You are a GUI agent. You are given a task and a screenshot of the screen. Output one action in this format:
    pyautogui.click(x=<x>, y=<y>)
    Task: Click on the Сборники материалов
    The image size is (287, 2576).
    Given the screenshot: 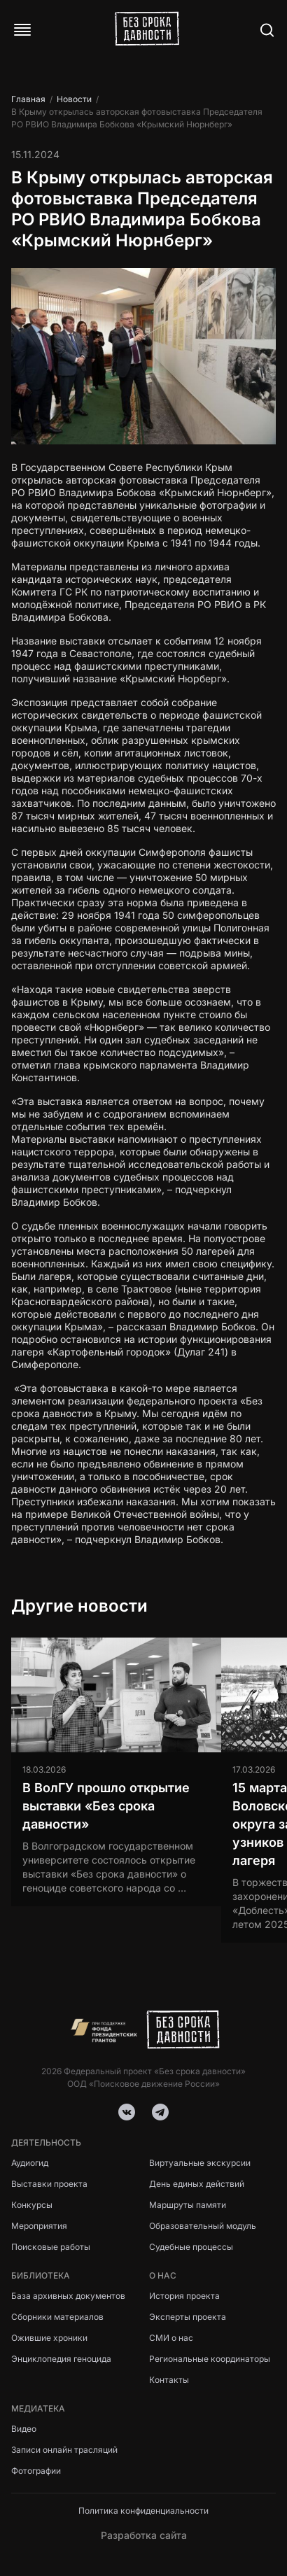 What is the action you would take?
    pyautogui.click(x=57, y=2316)
    